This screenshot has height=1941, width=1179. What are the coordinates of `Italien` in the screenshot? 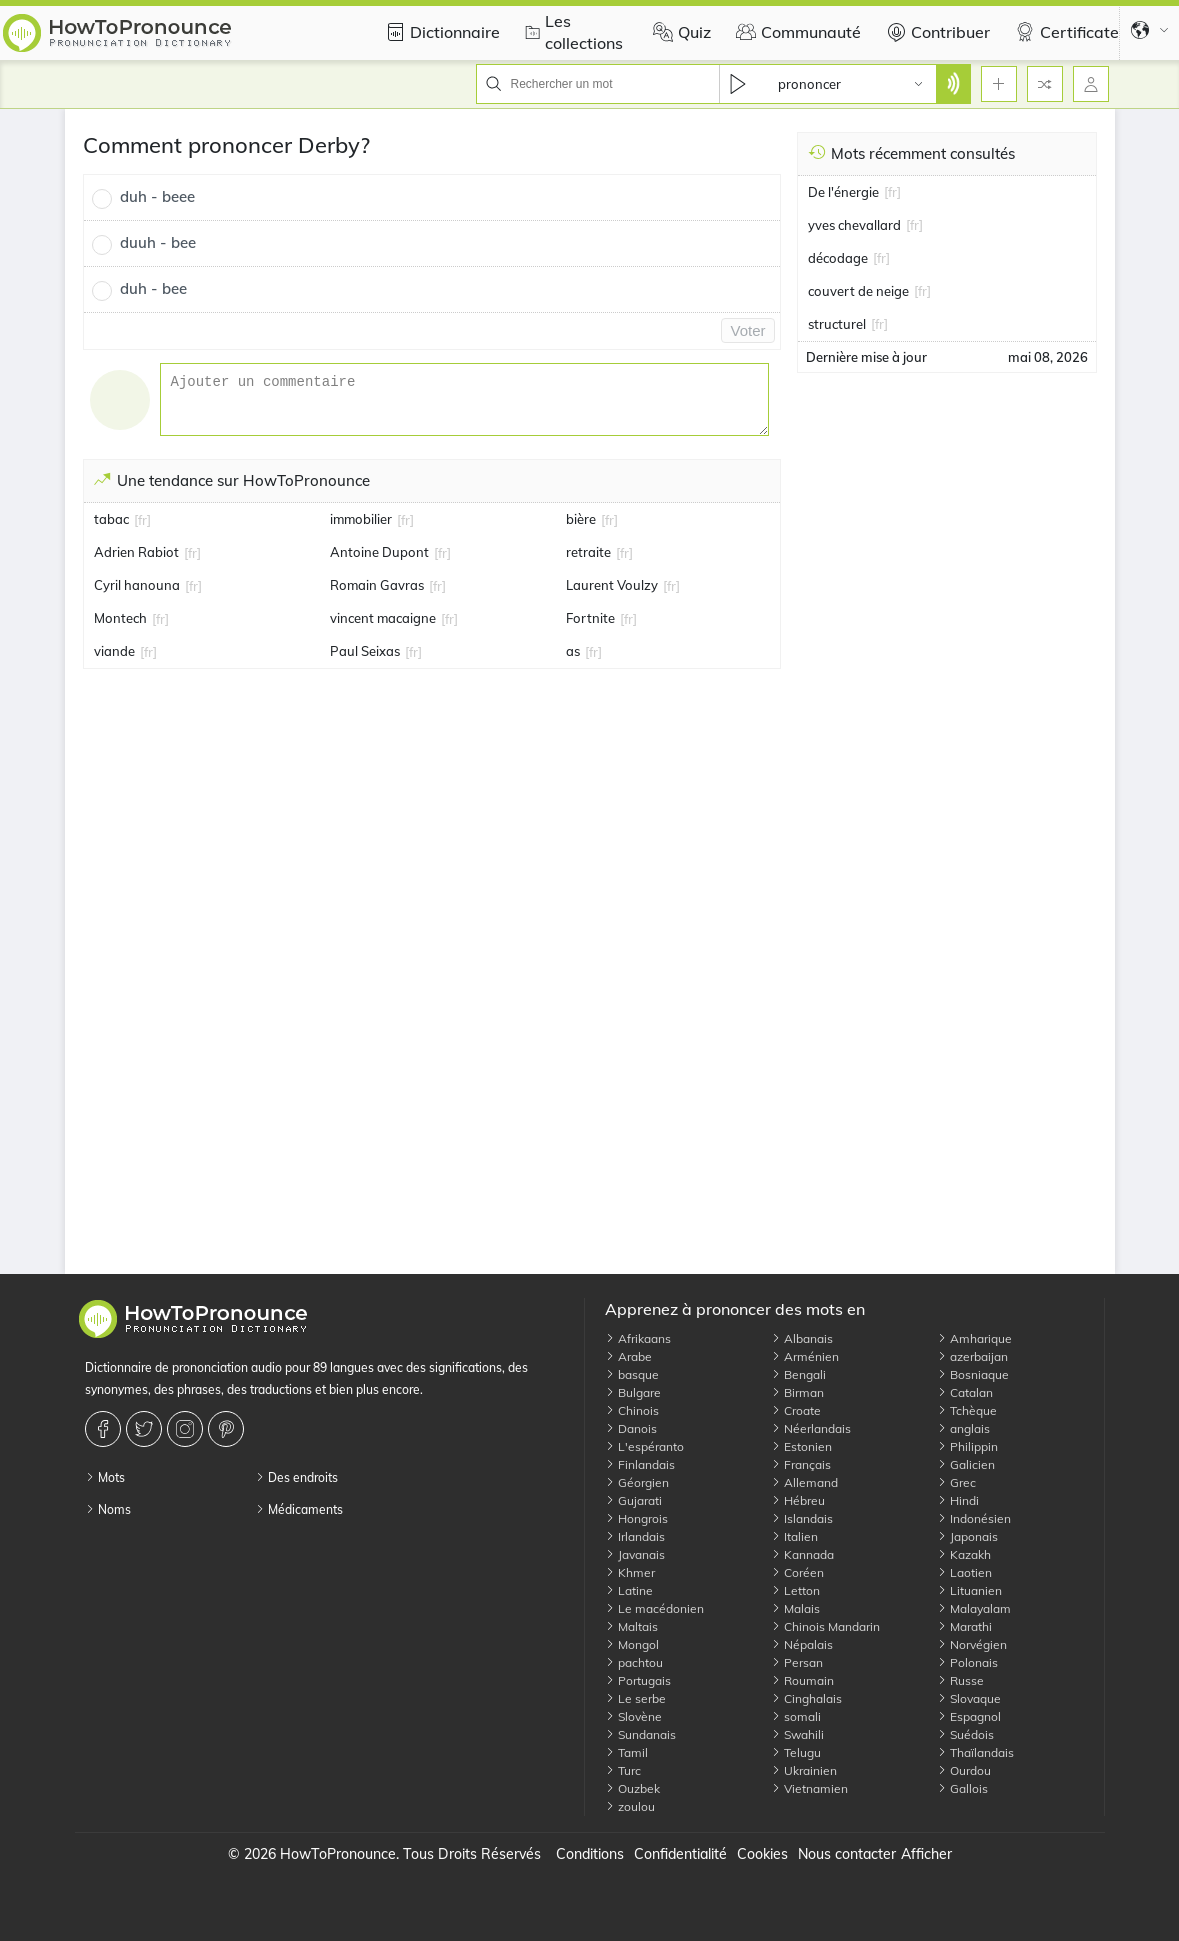 It's located at (794, 1536).